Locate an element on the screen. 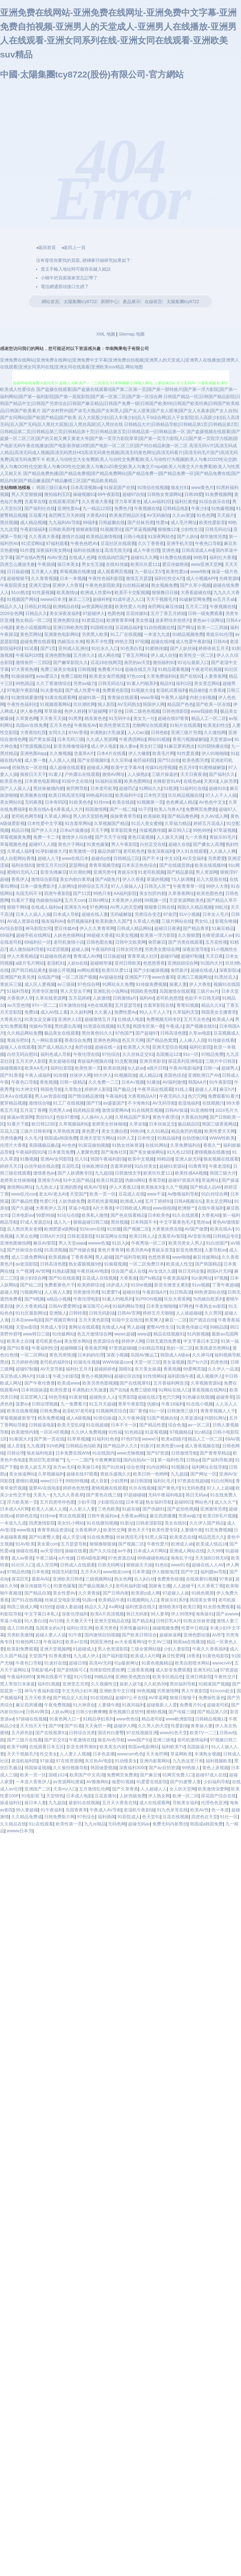 The height and width of the screenshot is (2576, 241). 午夜视频在线 is located at coordinates (147, 508).